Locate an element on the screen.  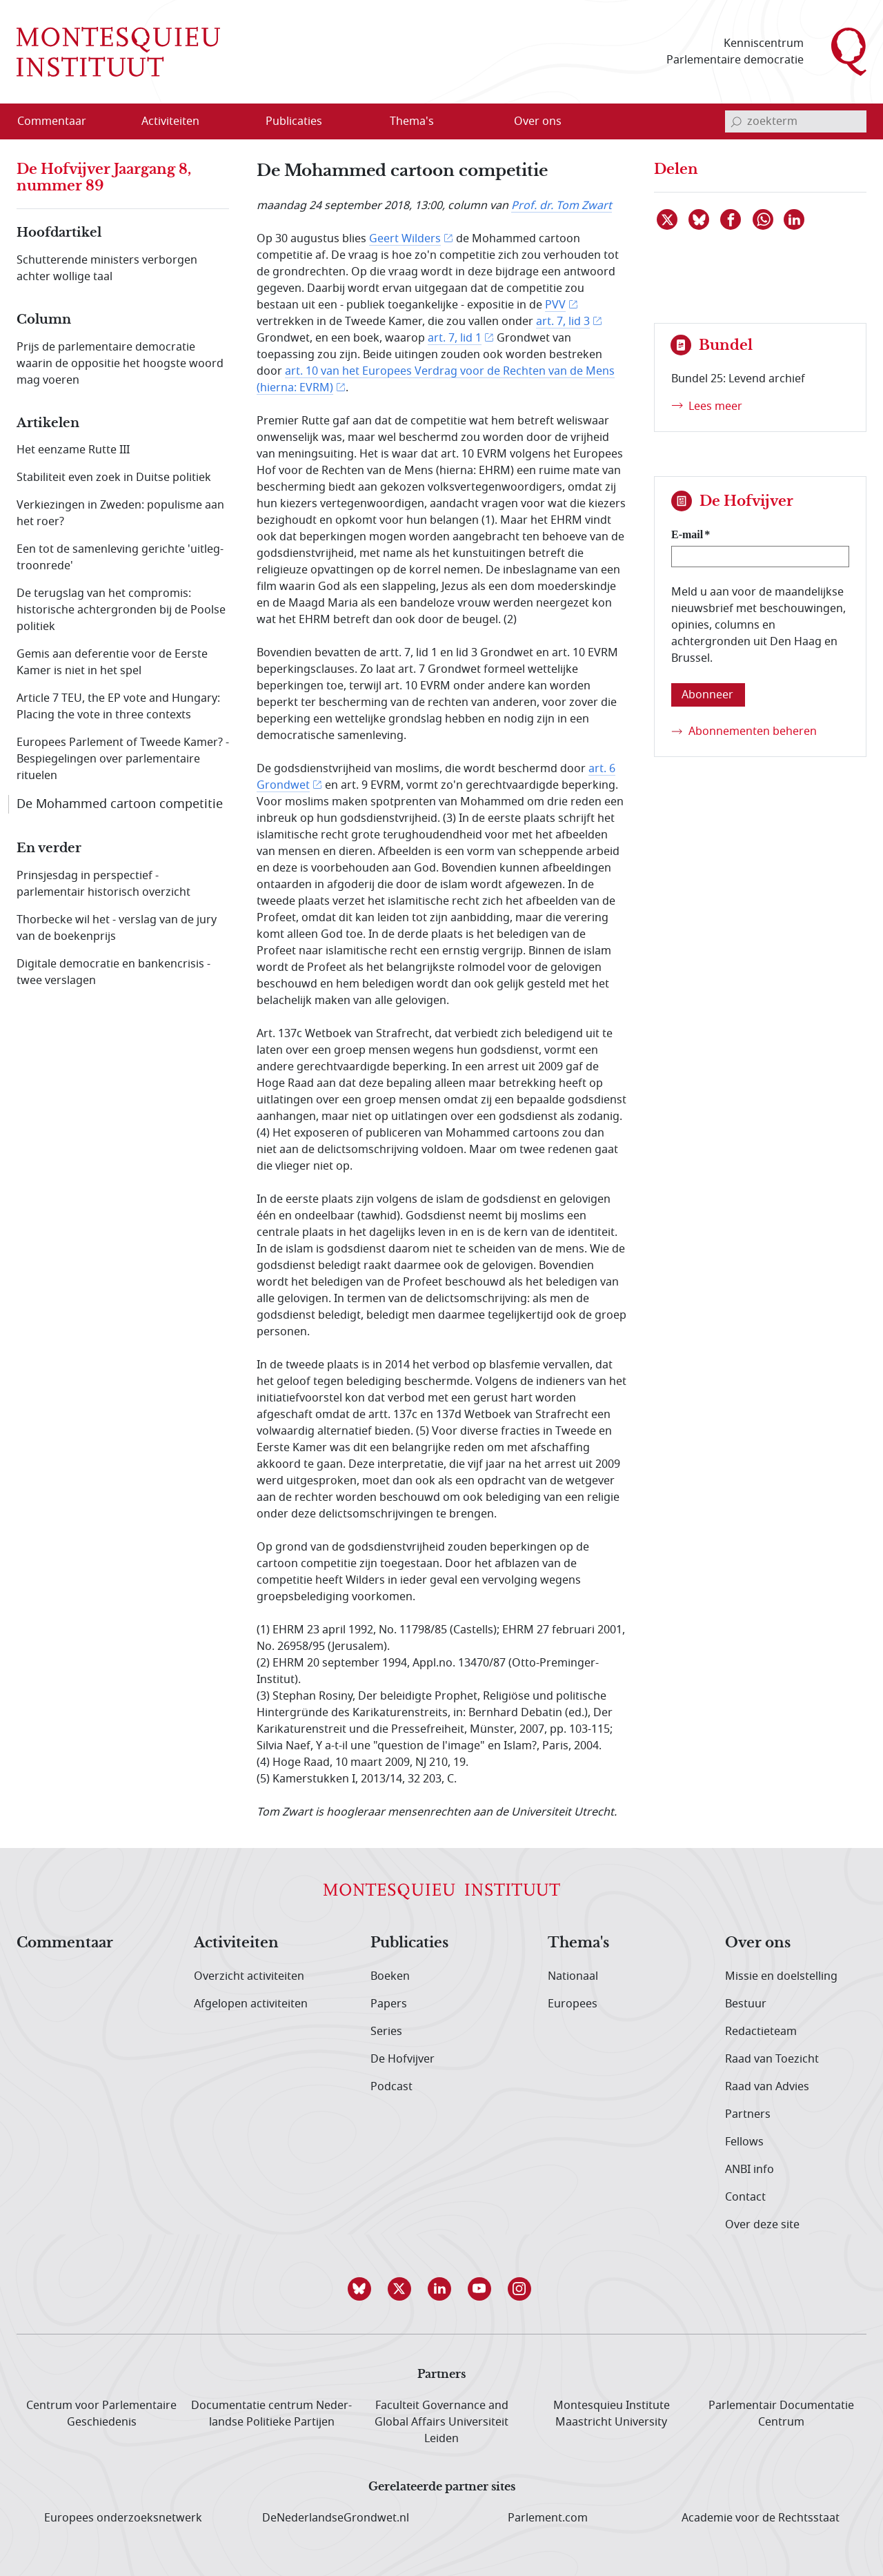
Schutterende ministers verborgen achter wollige taal is located at coordinates (107, 268).